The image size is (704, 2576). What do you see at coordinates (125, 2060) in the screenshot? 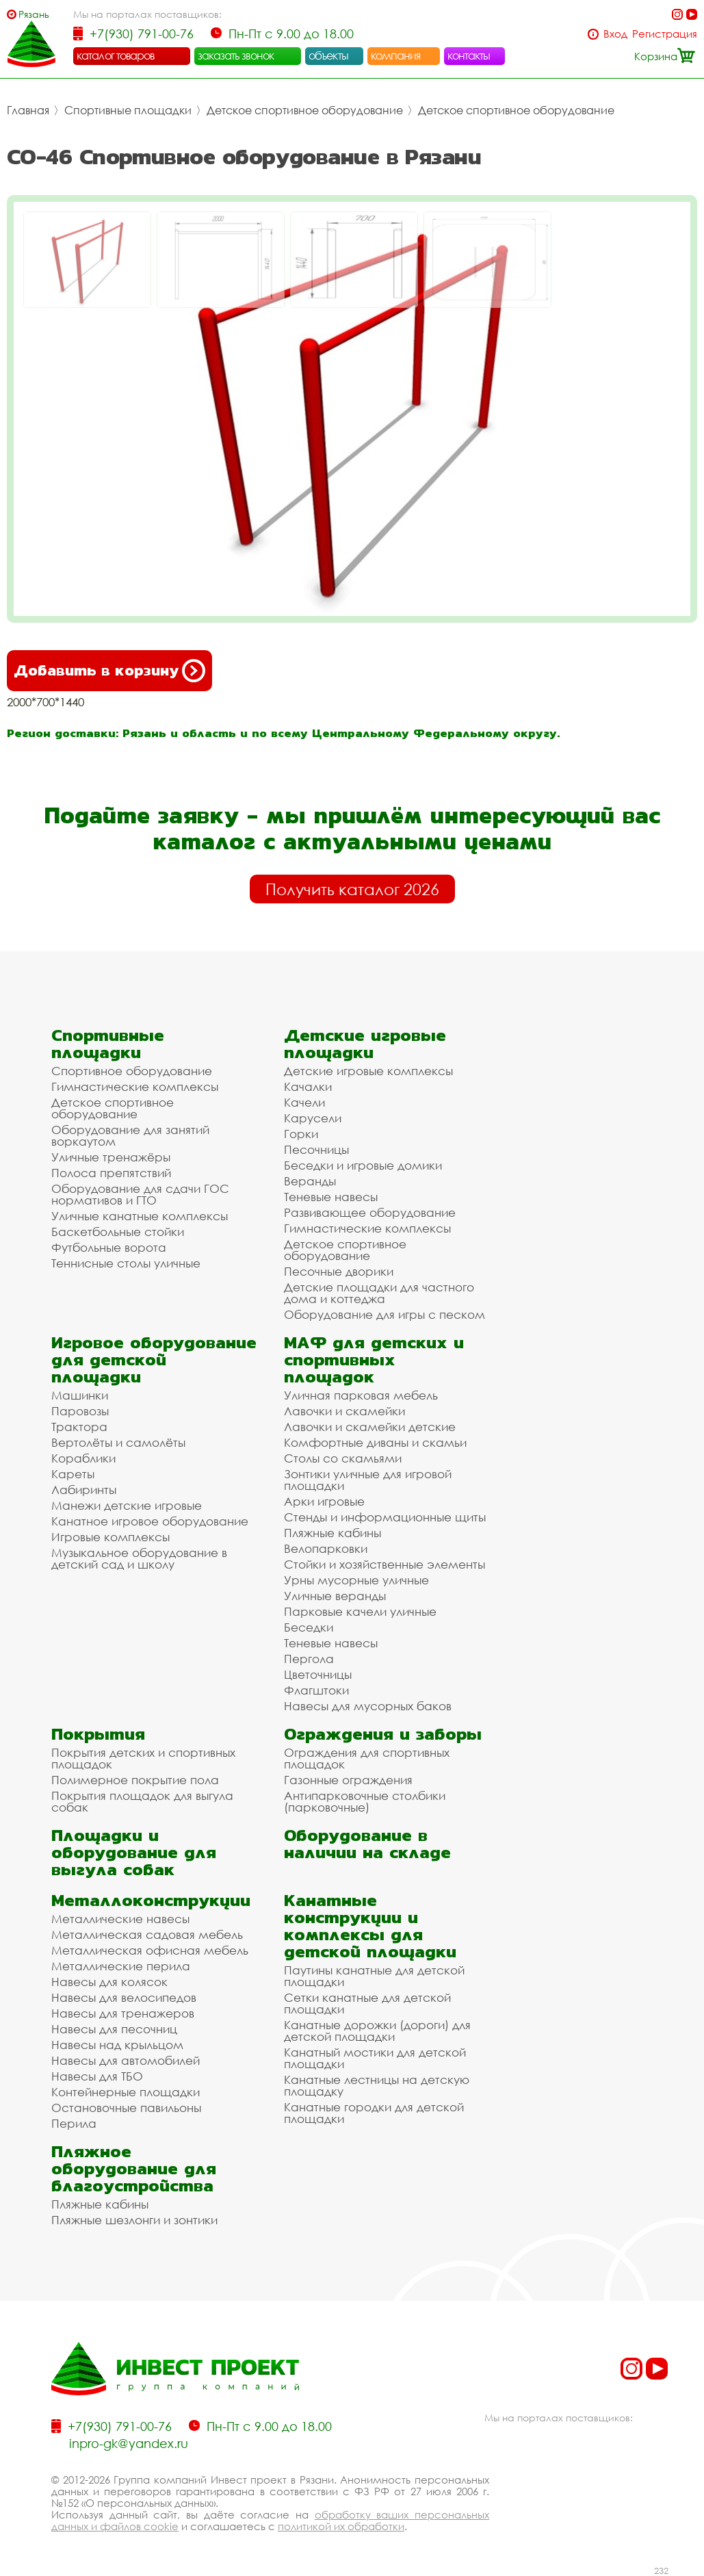
I see `Навесы для автомобилей` at bounding box center [125, 2060].